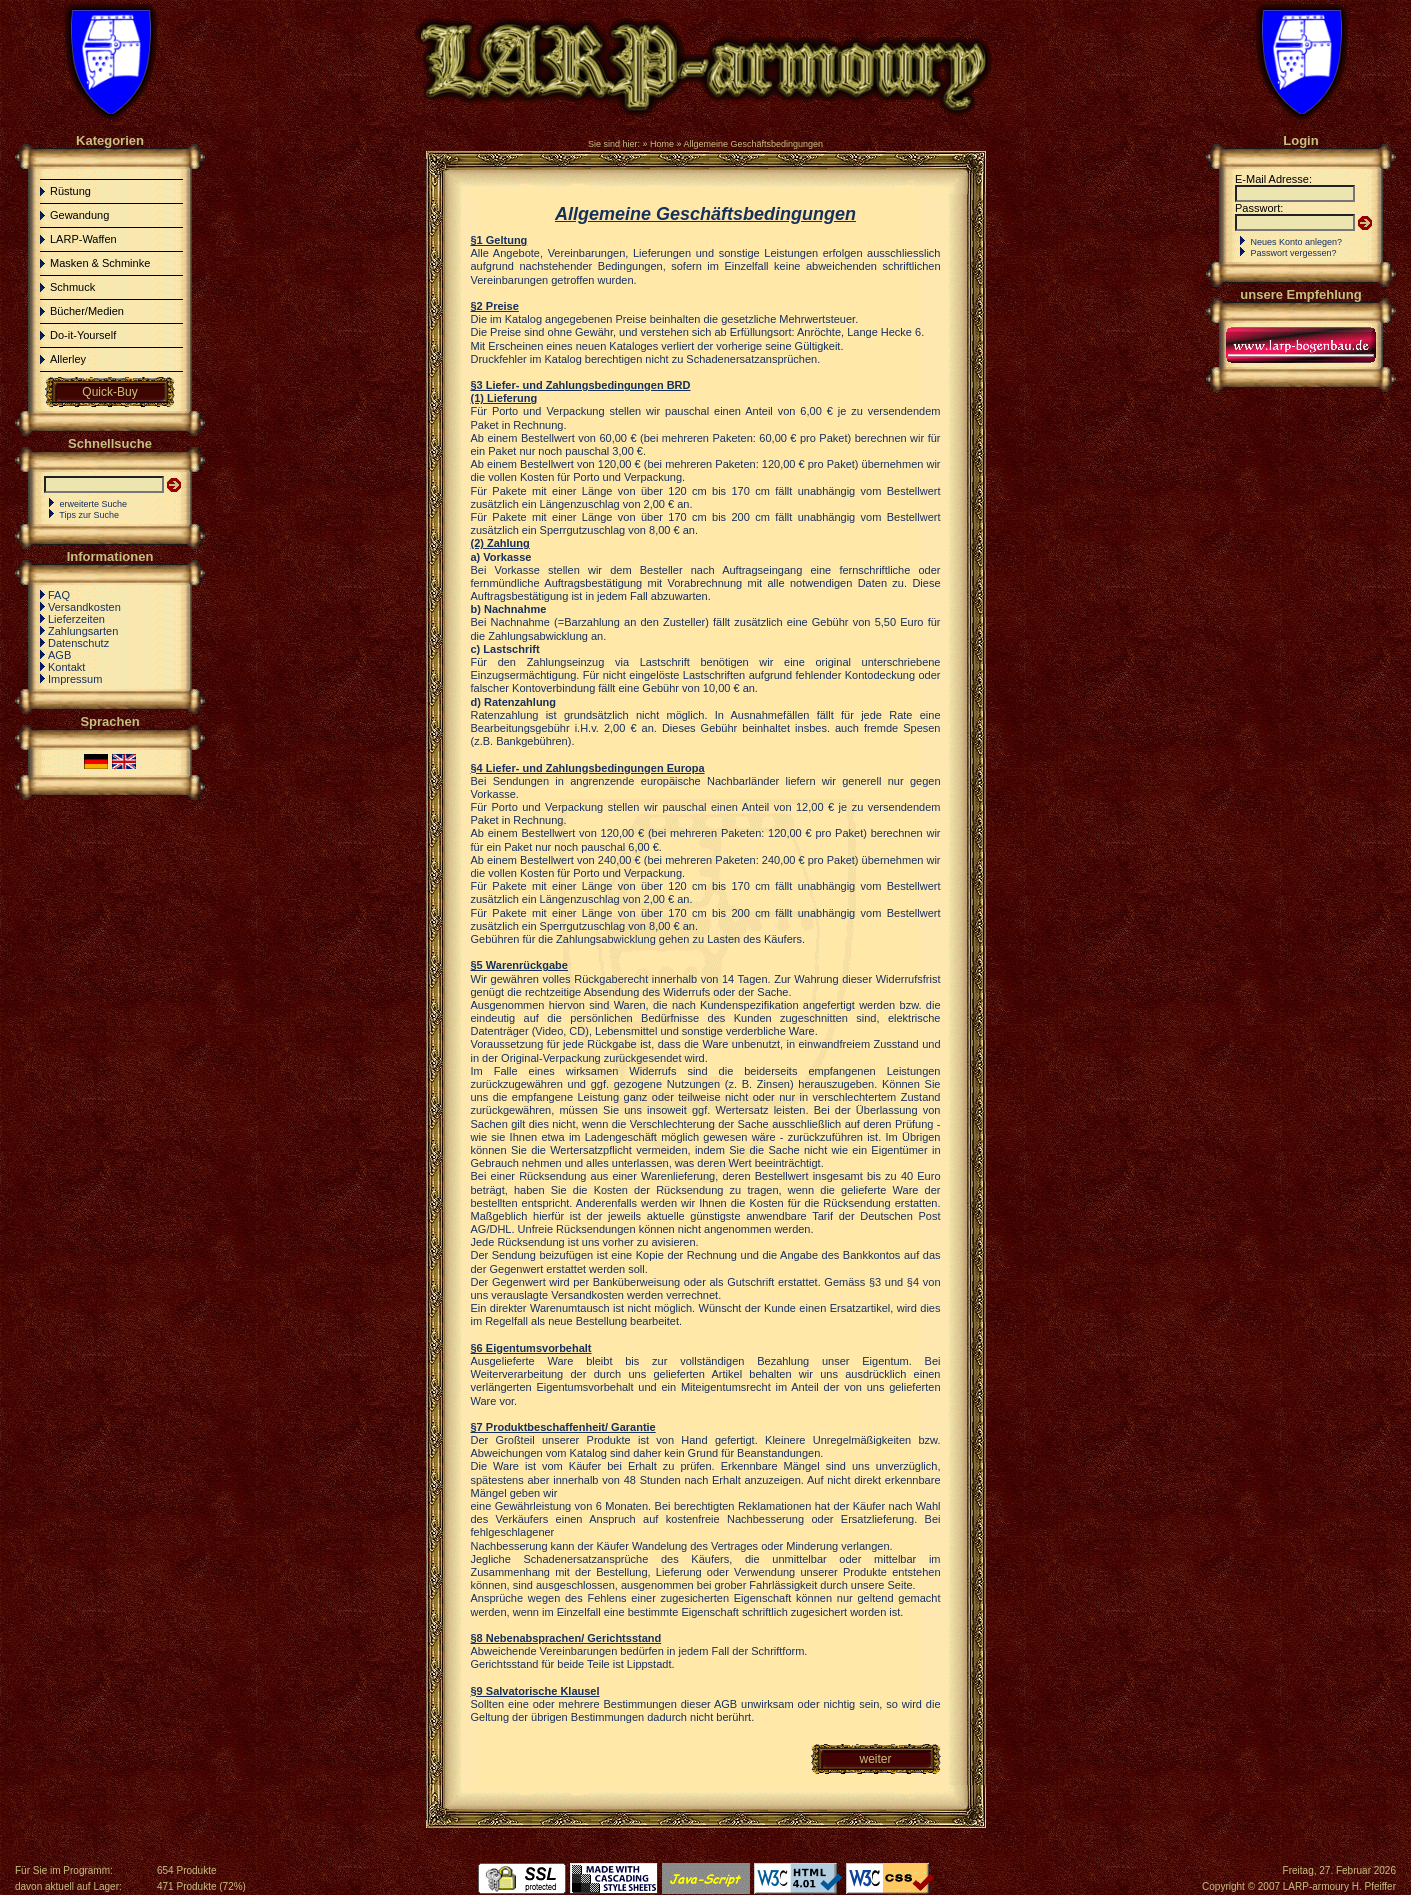 This screenshot has width=1411, height=1895. What do you see at coordinates (78, 643) in the screenshot?
I see `Datenschutz` at bounding box center [78, 643].